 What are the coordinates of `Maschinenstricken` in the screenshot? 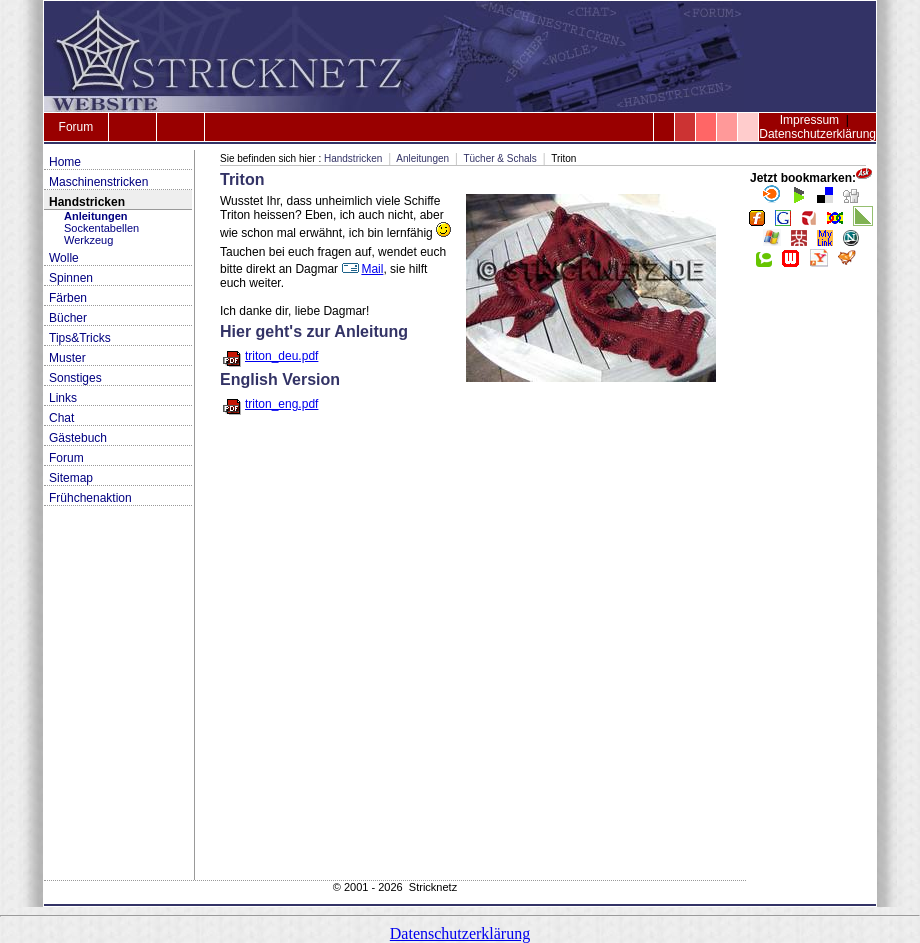 It's located at (98, 182).